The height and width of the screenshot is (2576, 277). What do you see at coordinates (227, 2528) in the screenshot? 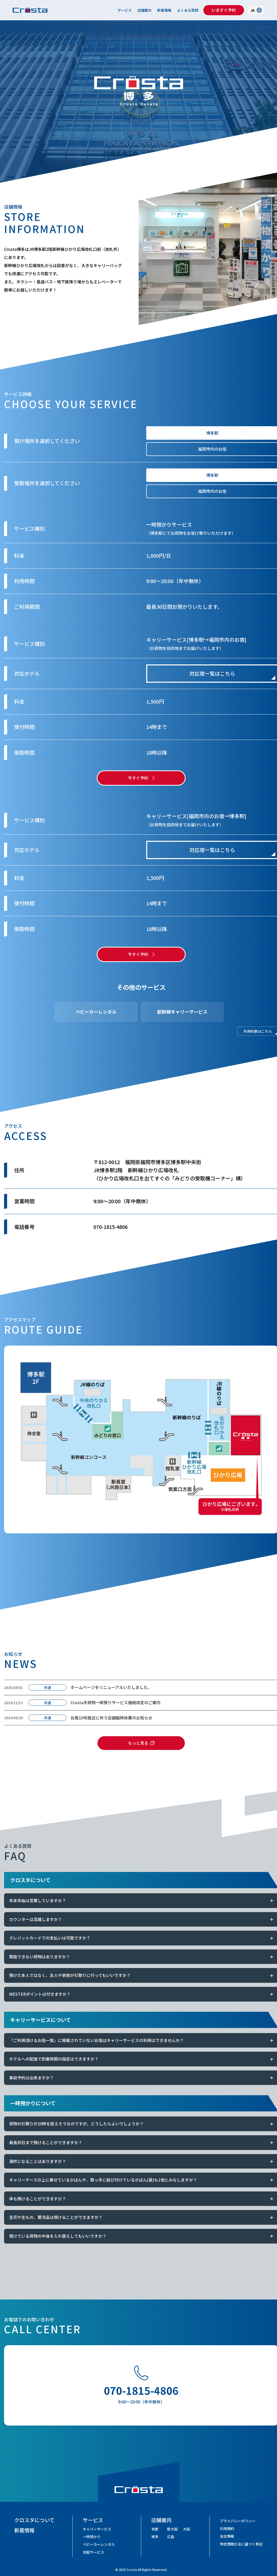
I see `利用規約` at bounding box center [227, 2528].